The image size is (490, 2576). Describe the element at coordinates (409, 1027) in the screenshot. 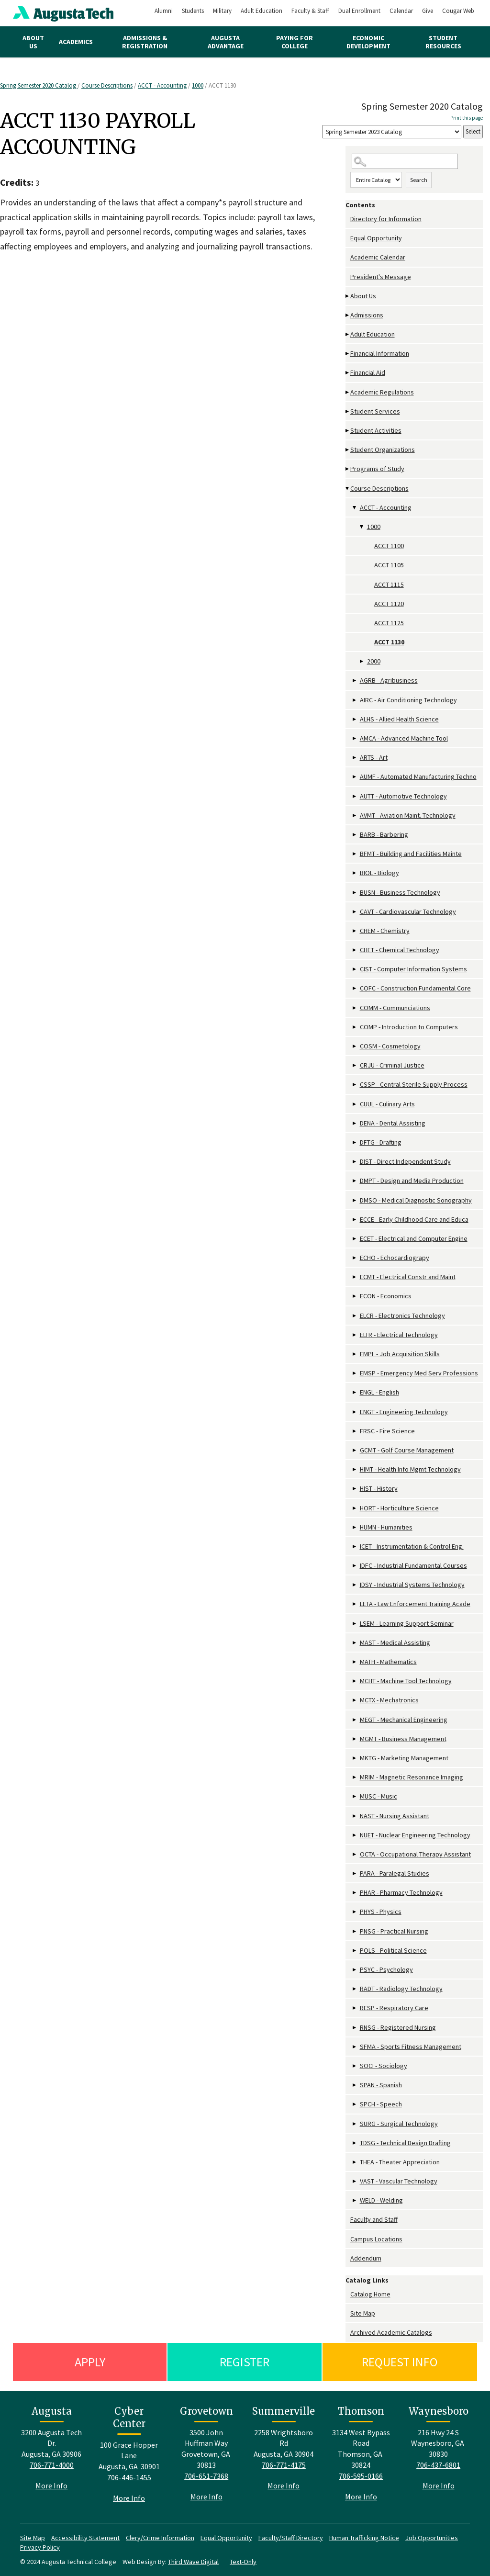

I see `COMP - Introduction to Computers` at that location.